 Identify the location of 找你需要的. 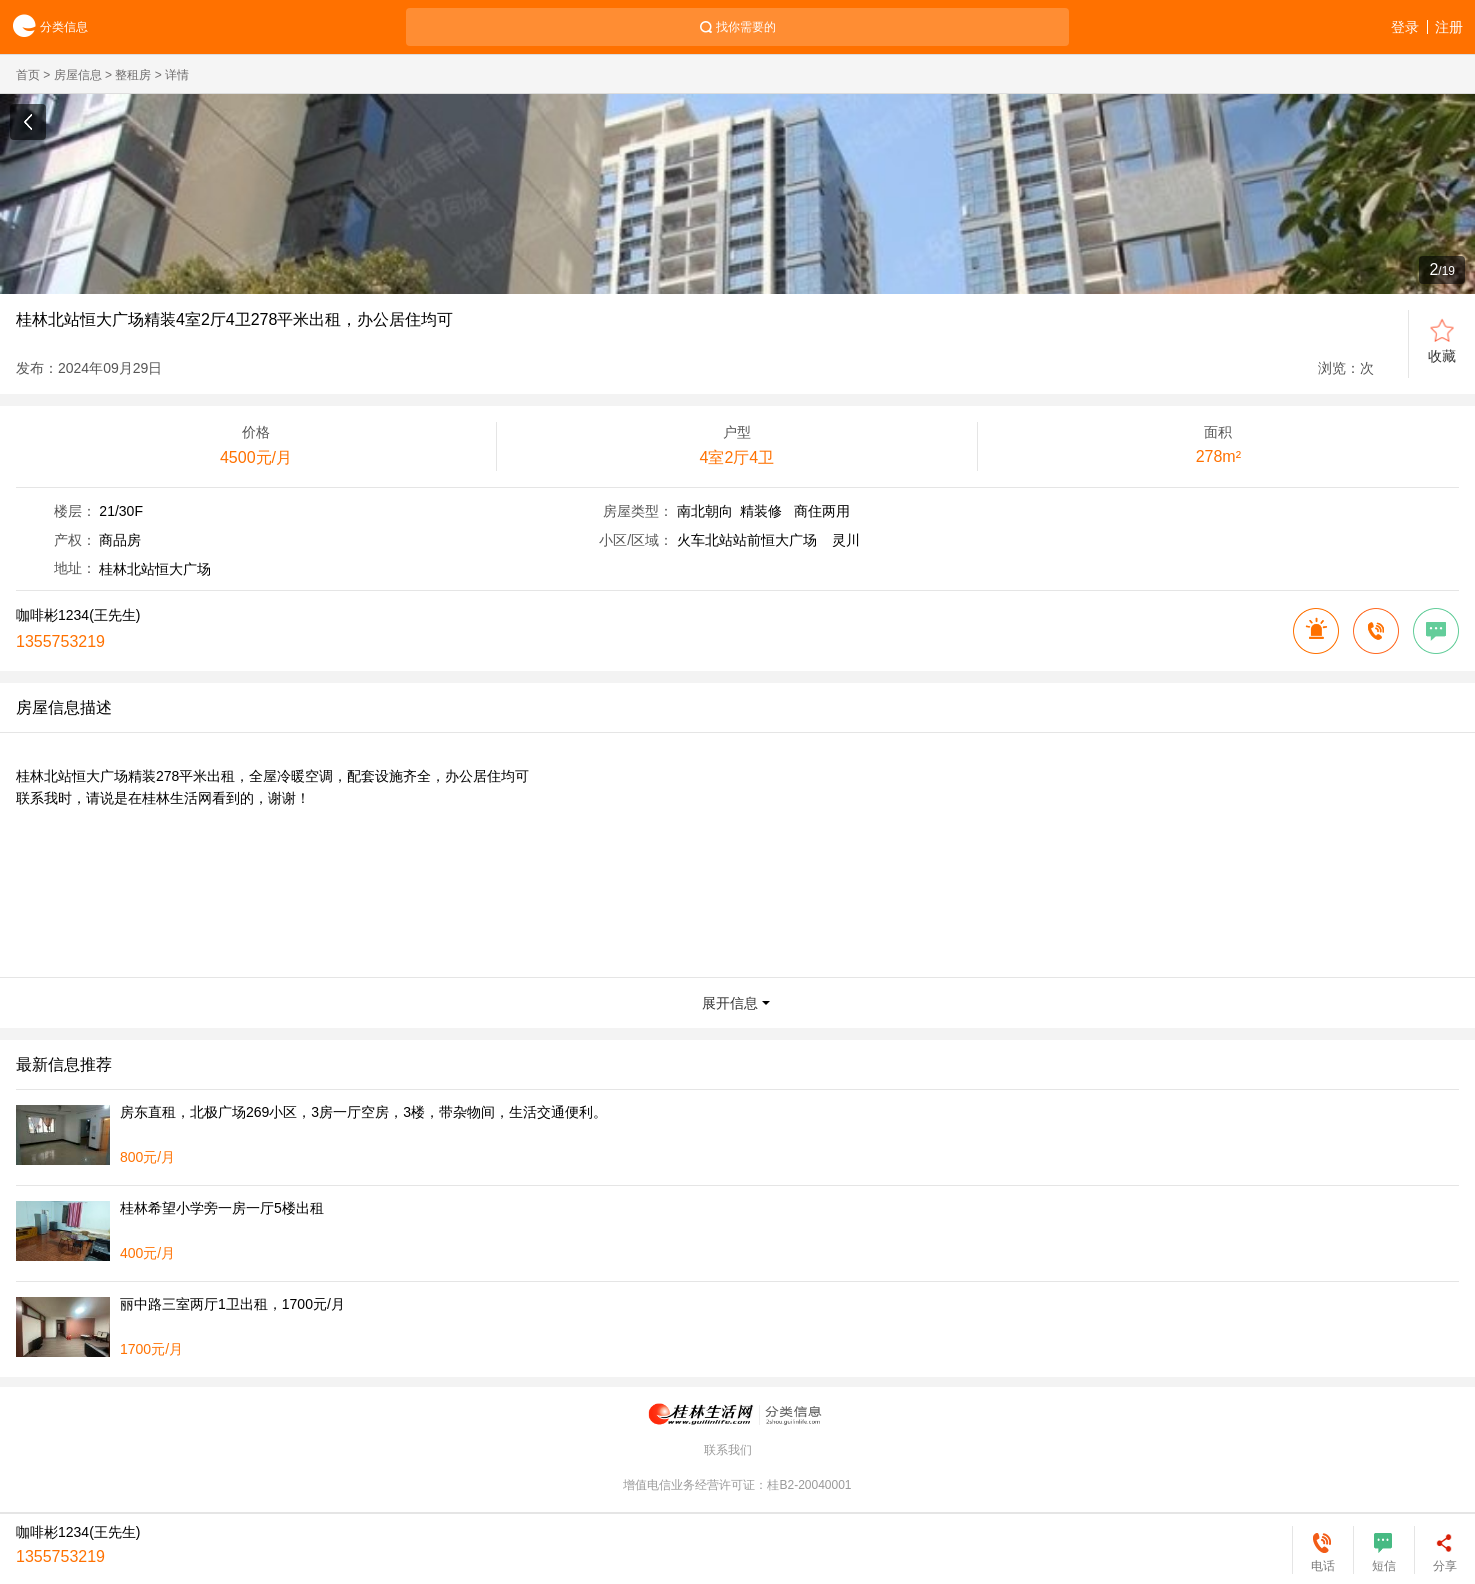
(746, 27).